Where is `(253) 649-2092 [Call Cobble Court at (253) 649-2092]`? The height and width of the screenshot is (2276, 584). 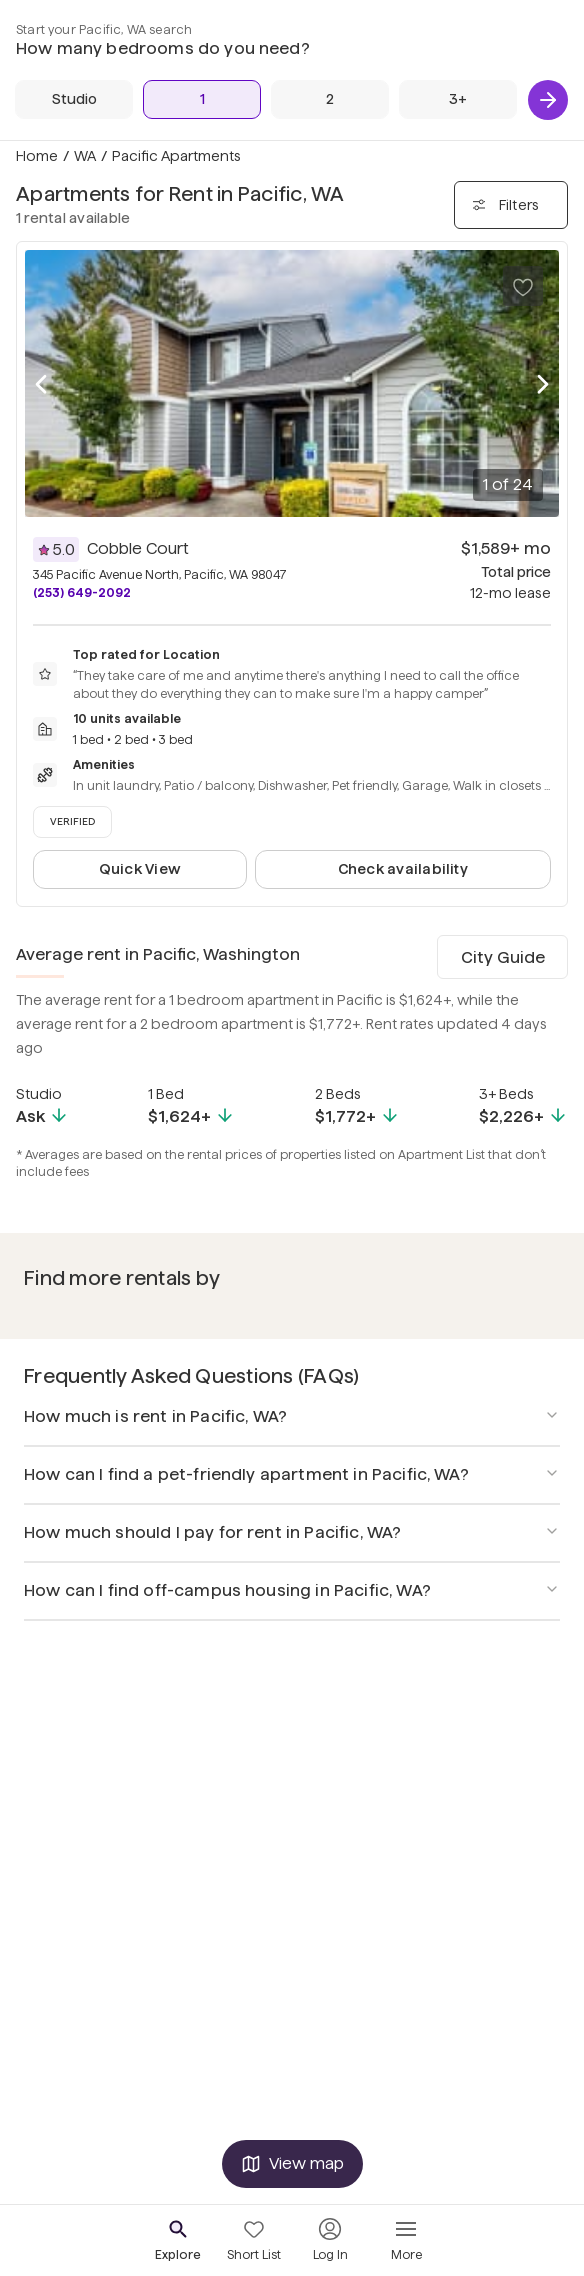
(253) 649-2092 [Call Cobble Court at (253) 649-2092] is located at coordinates (82, 592).